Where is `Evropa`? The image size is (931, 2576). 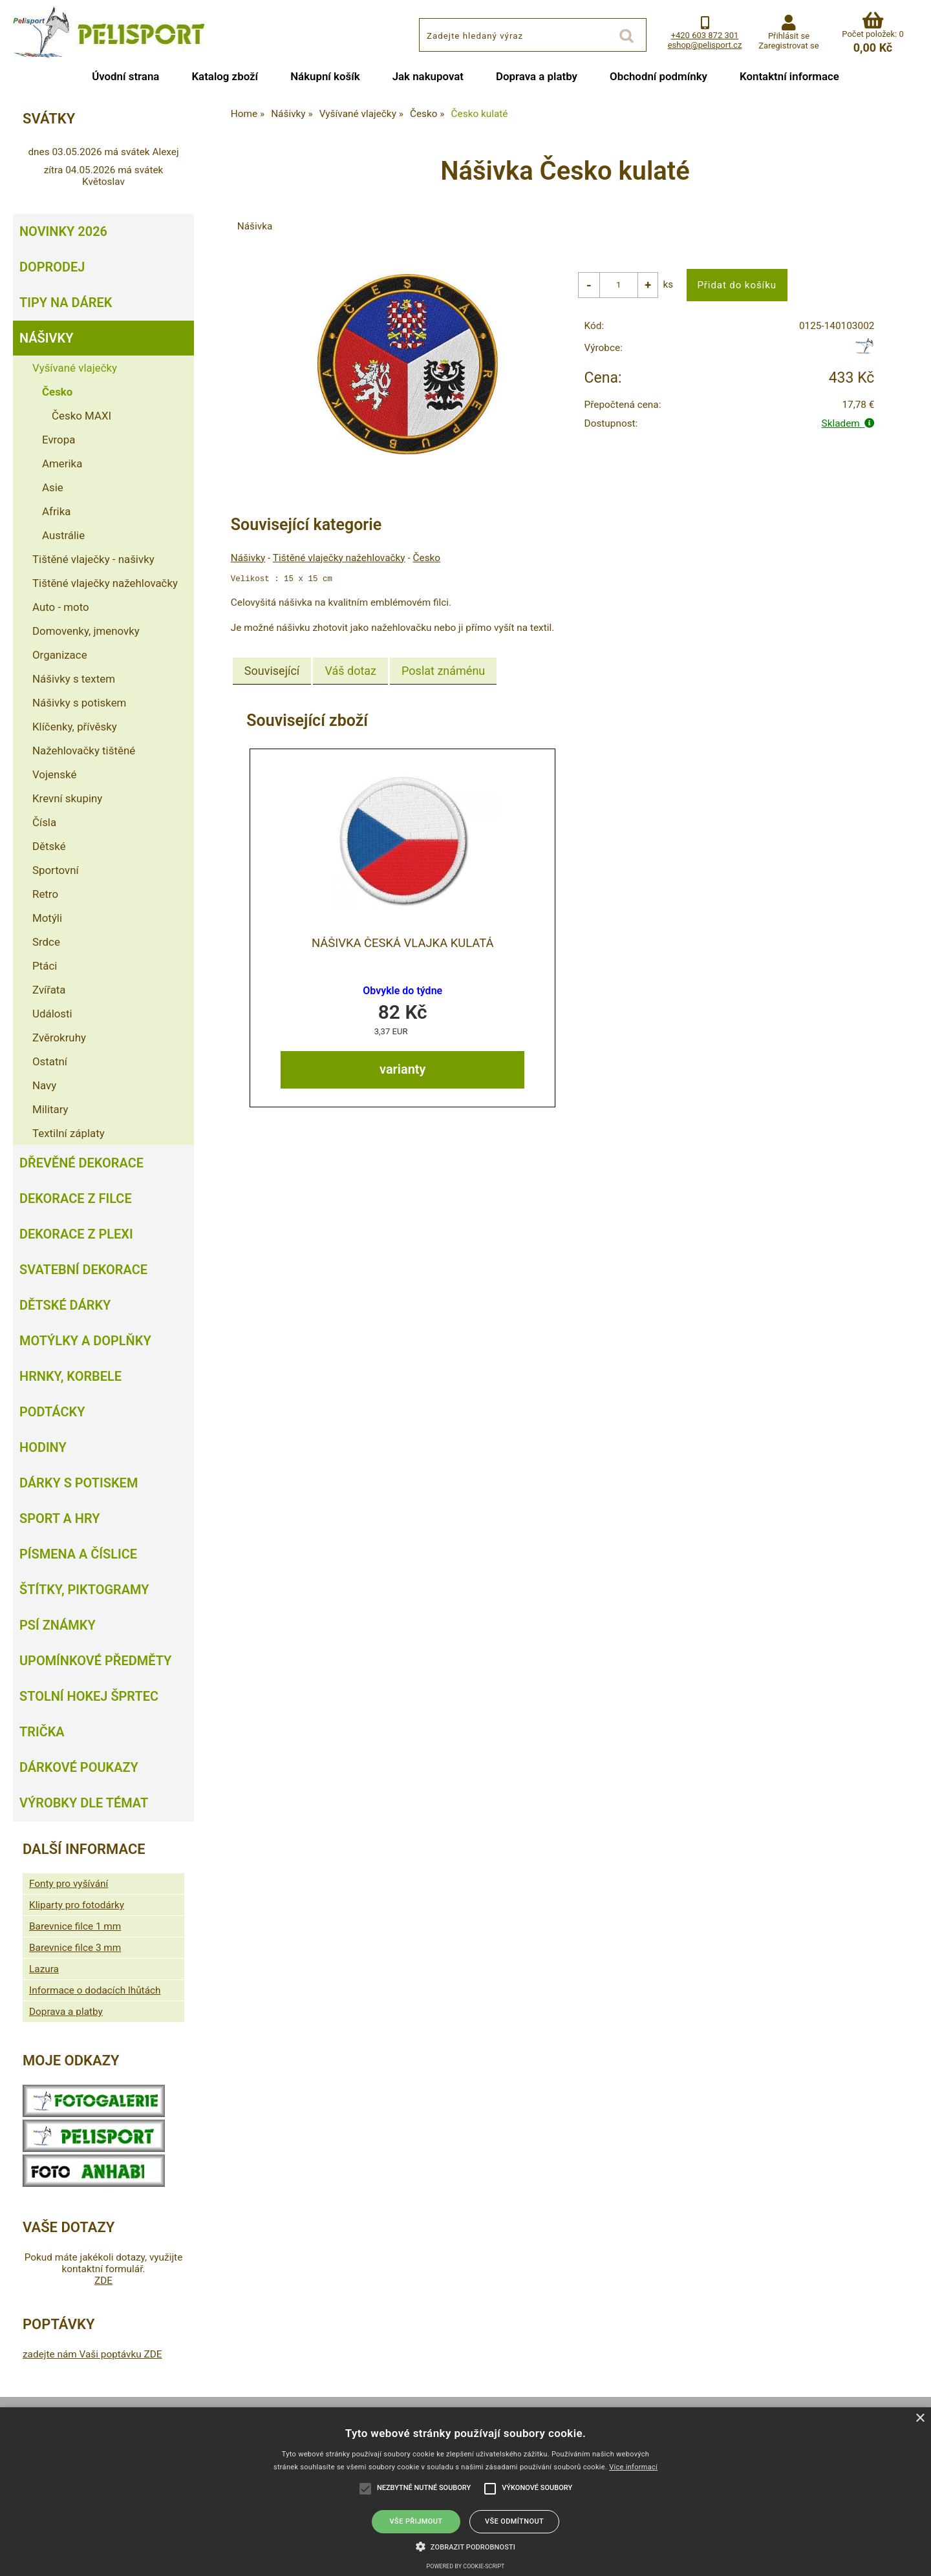 Evropa is located at coordinates (58, 439).